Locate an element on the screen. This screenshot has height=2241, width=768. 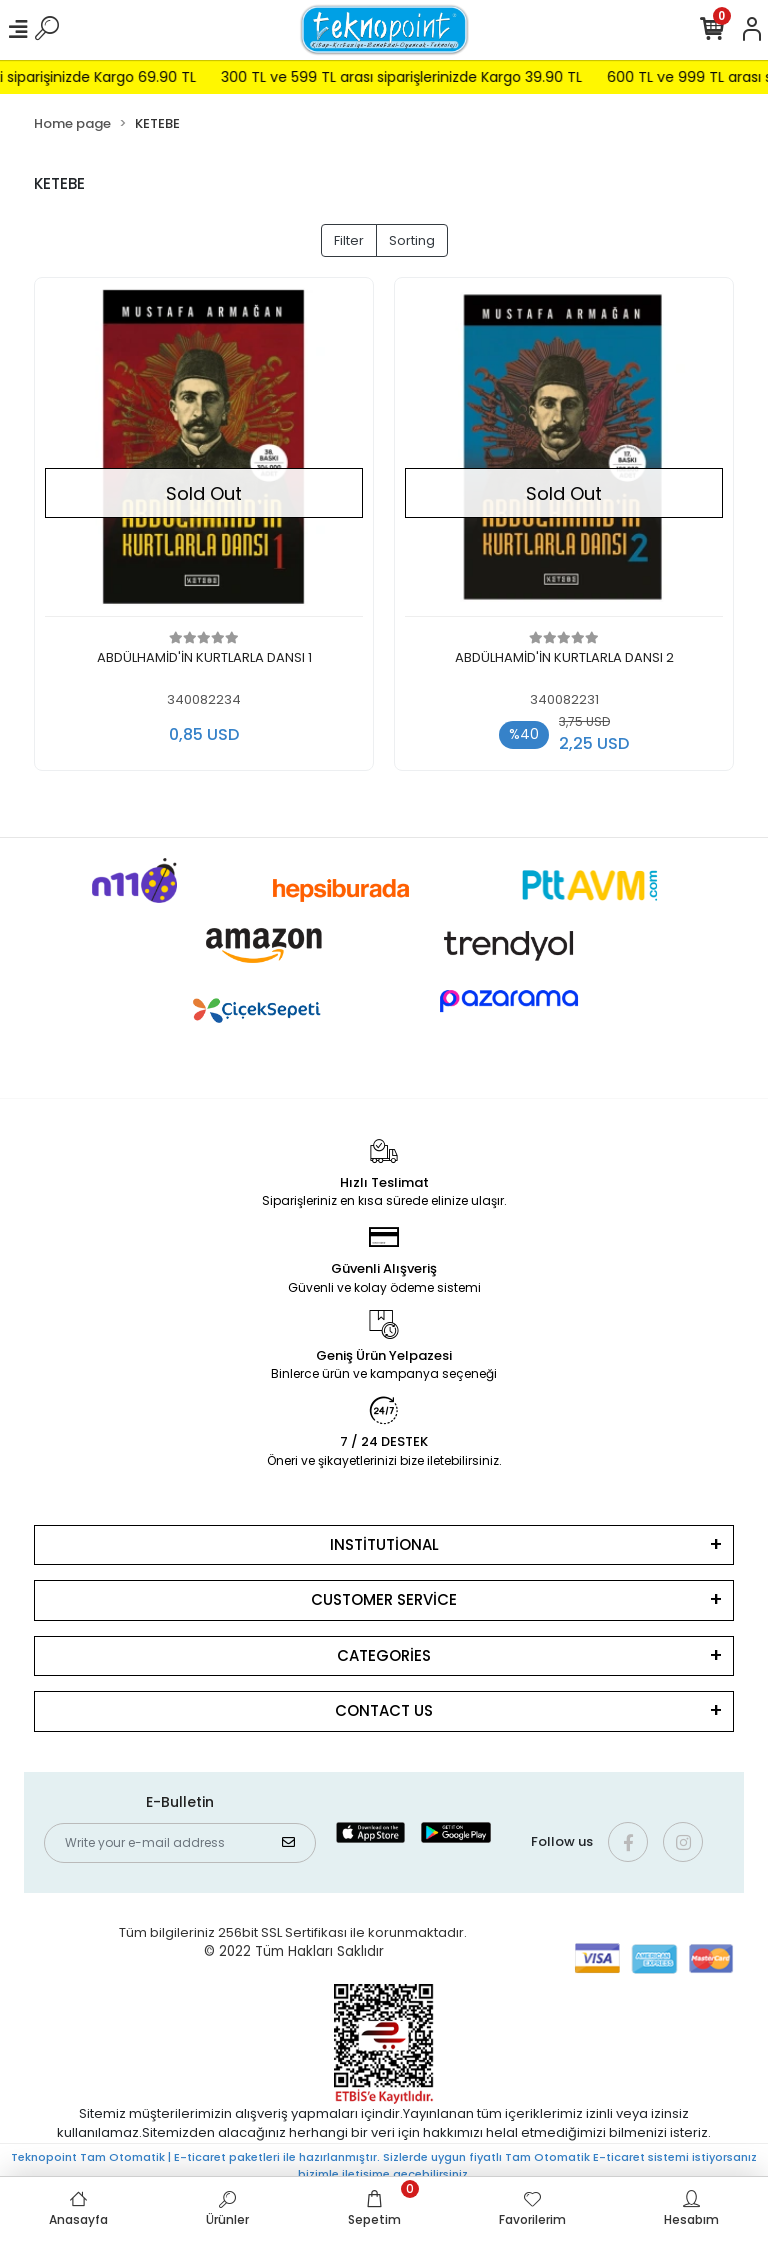
Sorting is located at coordinates (412, 240).